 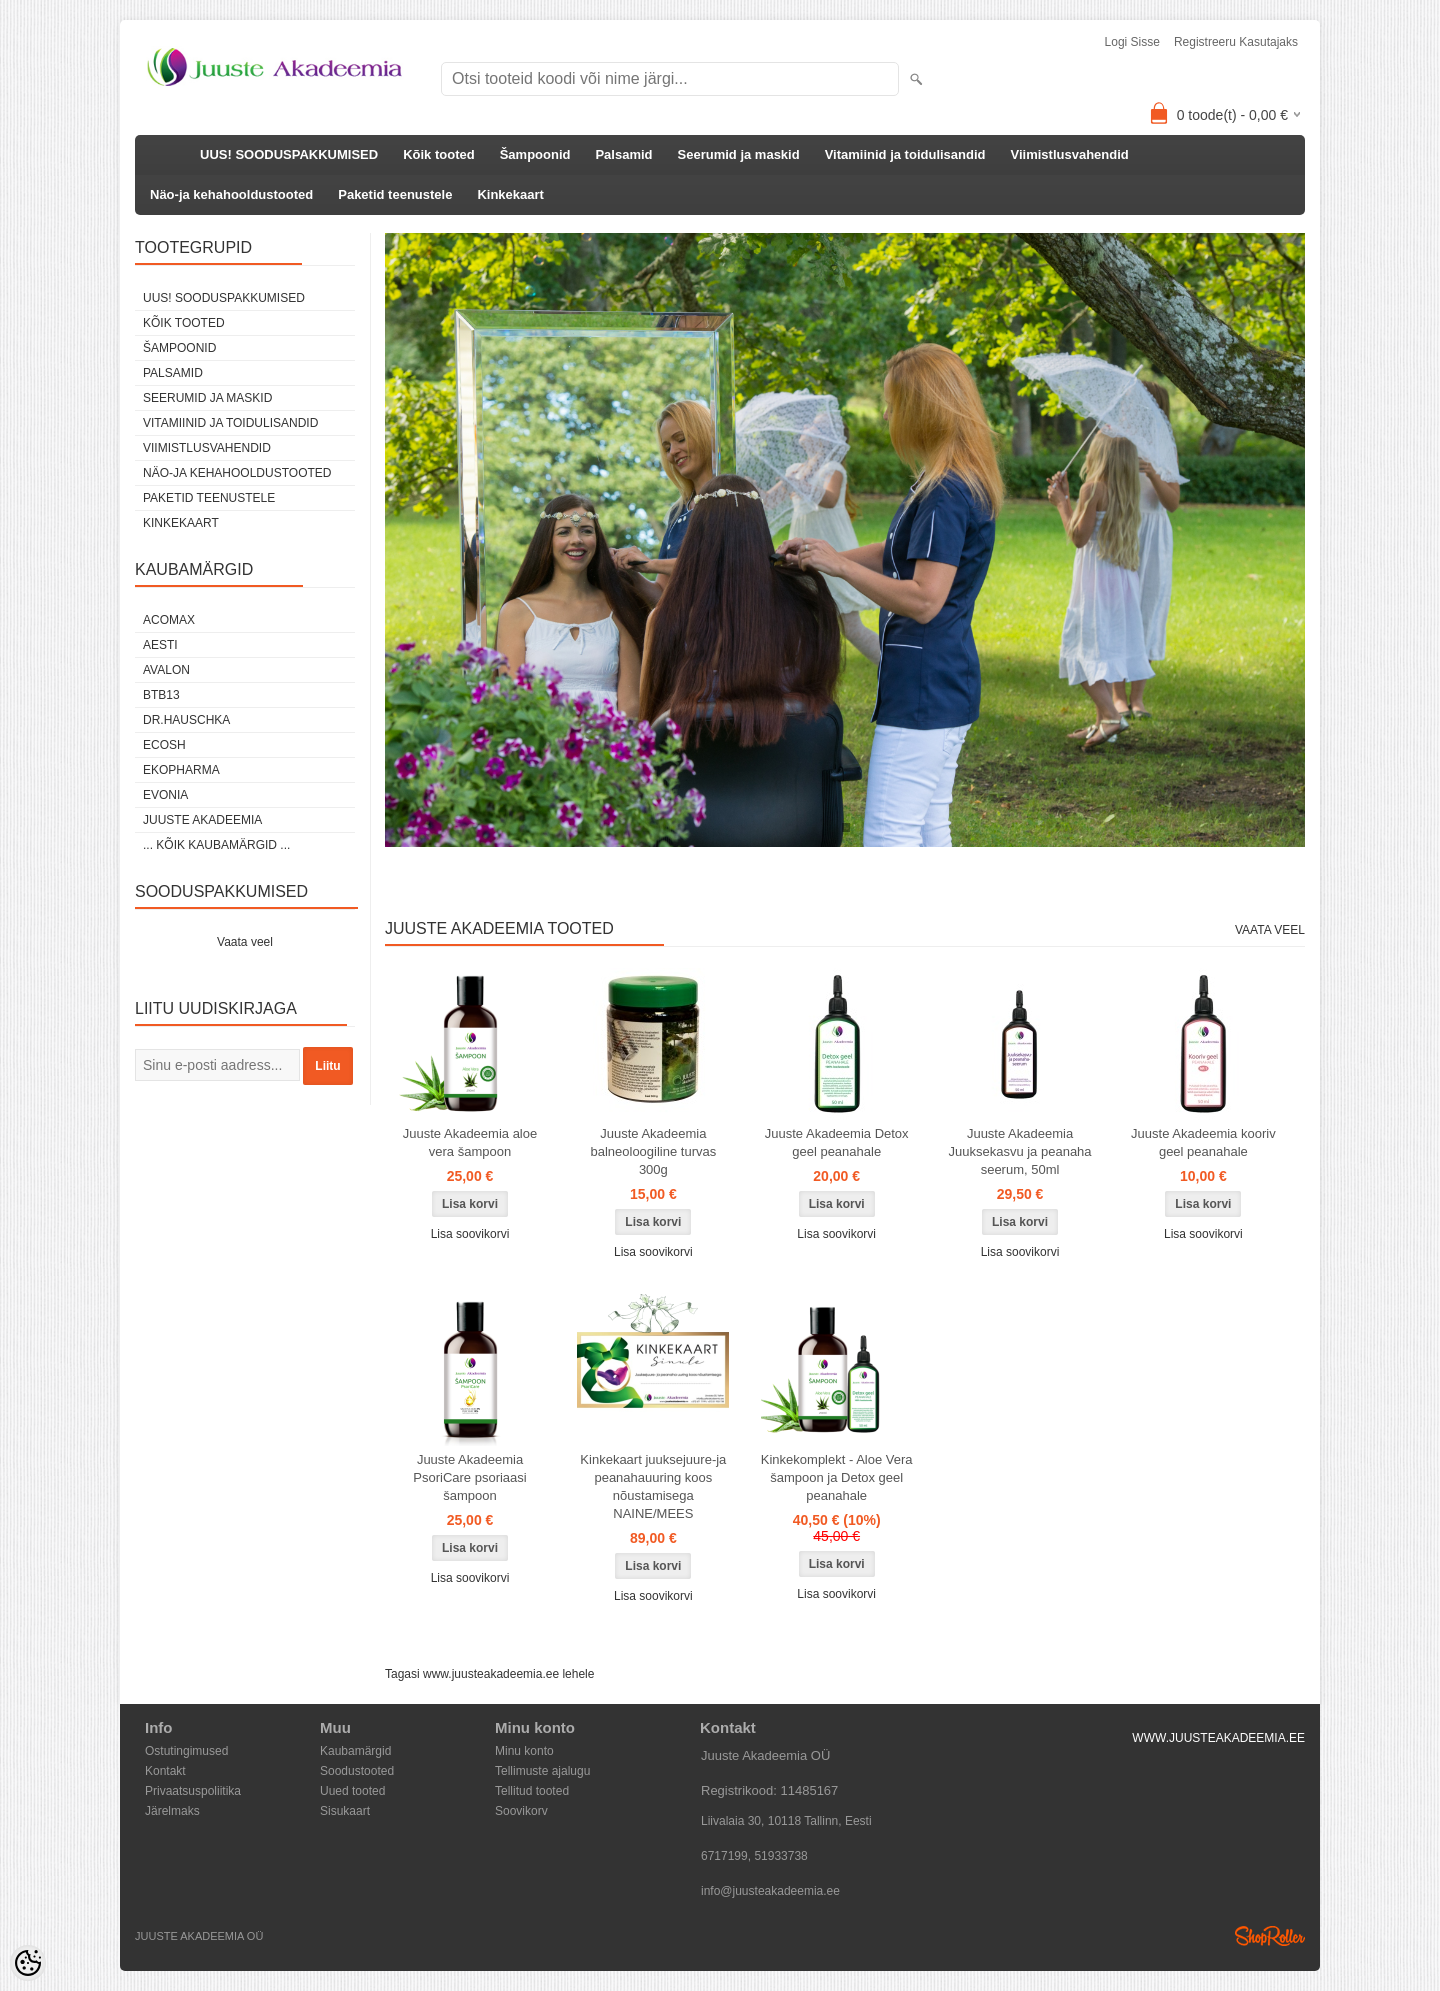 I want to click on Juuste Akadeemia PsoriCare psoriaasi šampoon, so click(x=469, y=1477).